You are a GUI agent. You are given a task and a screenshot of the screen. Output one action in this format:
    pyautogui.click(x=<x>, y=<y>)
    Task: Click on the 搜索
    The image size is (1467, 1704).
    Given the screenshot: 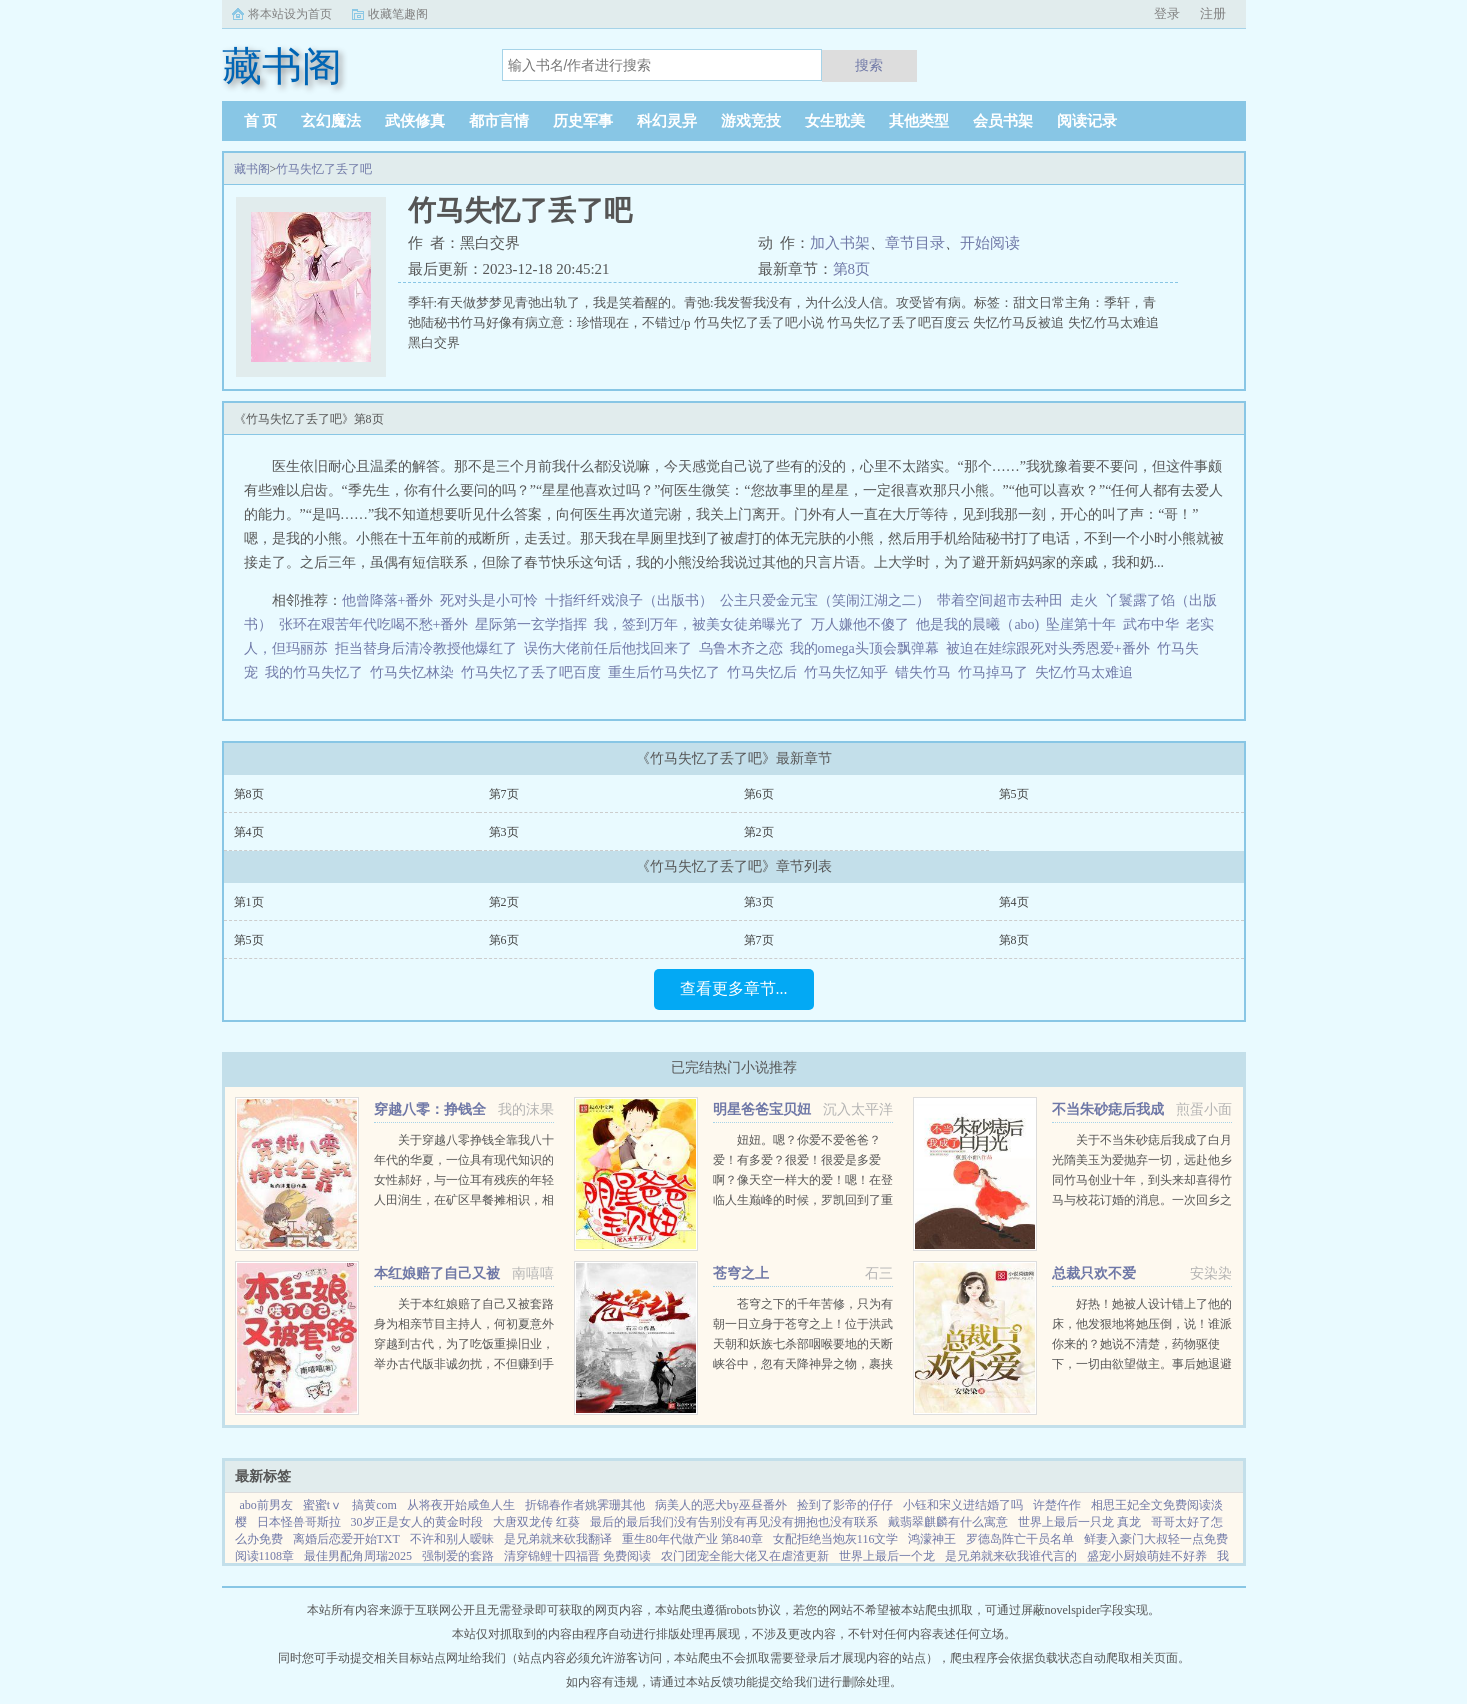 What is the action you would take?
    pyautogui.click(x=869, y=65)
    